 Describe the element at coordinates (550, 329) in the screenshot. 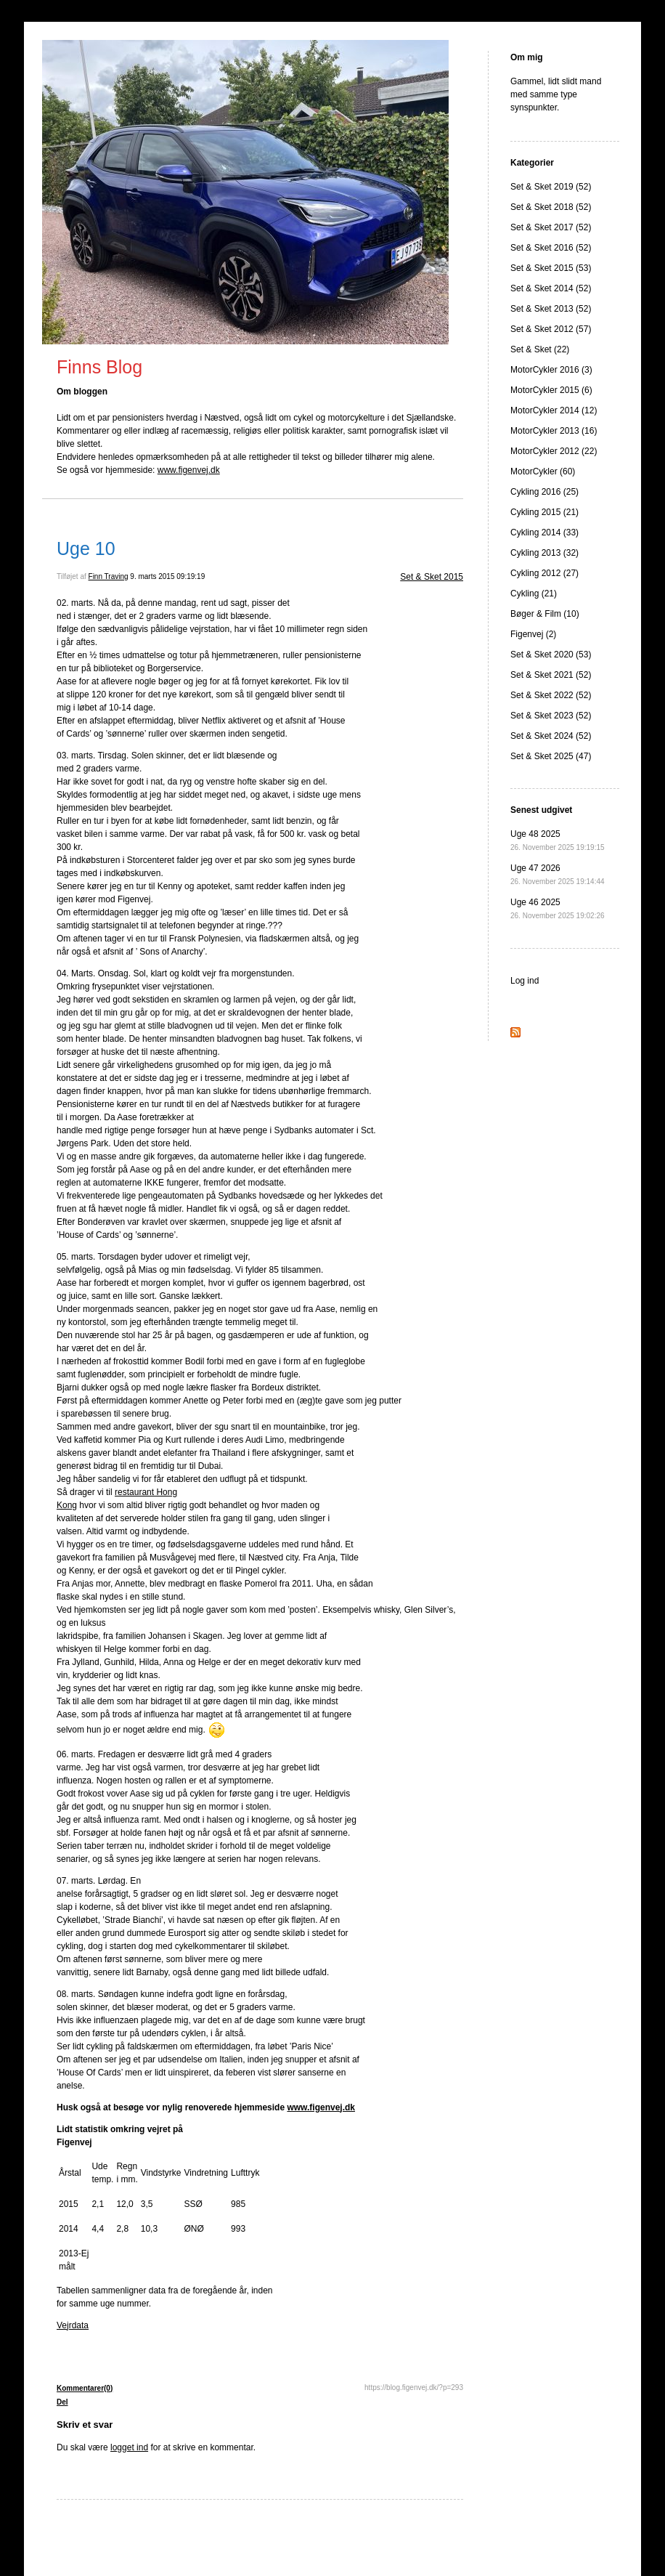

I see `Set & Sket 2012 (57)` at that location.